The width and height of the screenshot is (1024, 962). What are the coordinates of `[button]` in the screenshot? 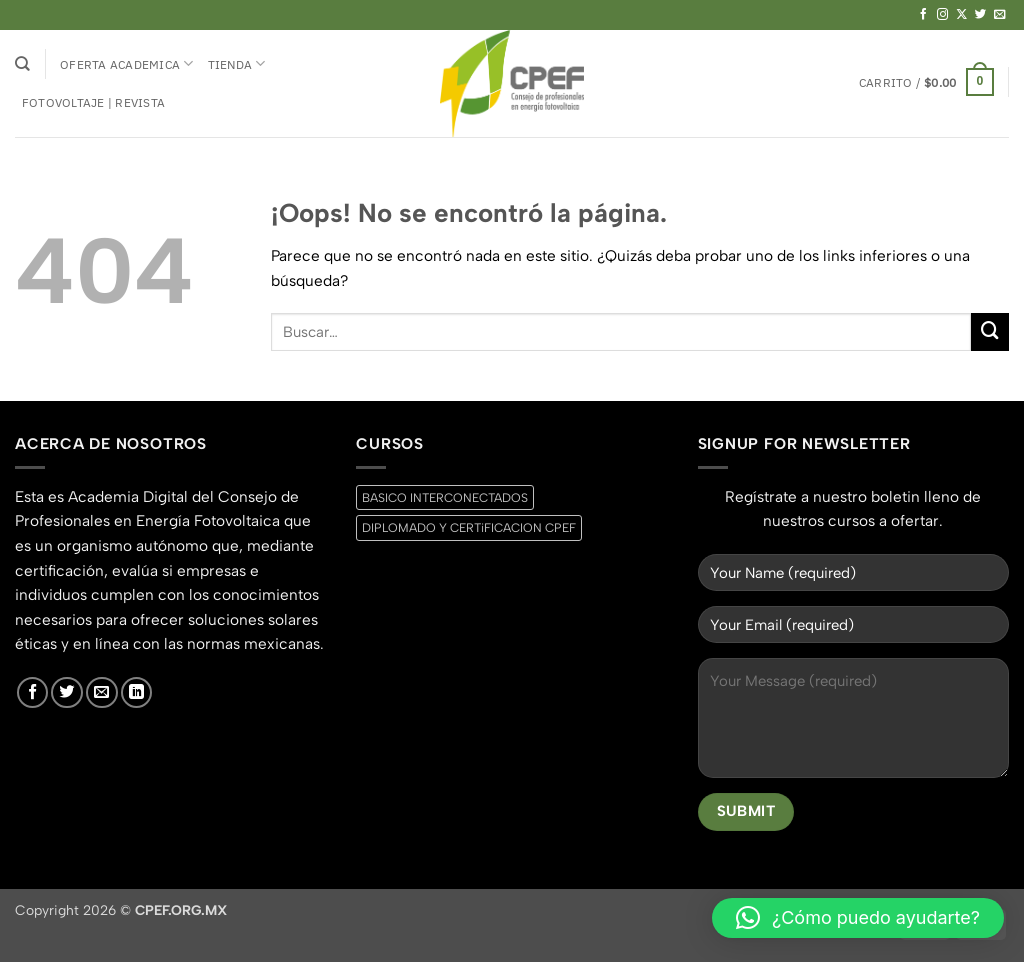 It's located at (926, 82).